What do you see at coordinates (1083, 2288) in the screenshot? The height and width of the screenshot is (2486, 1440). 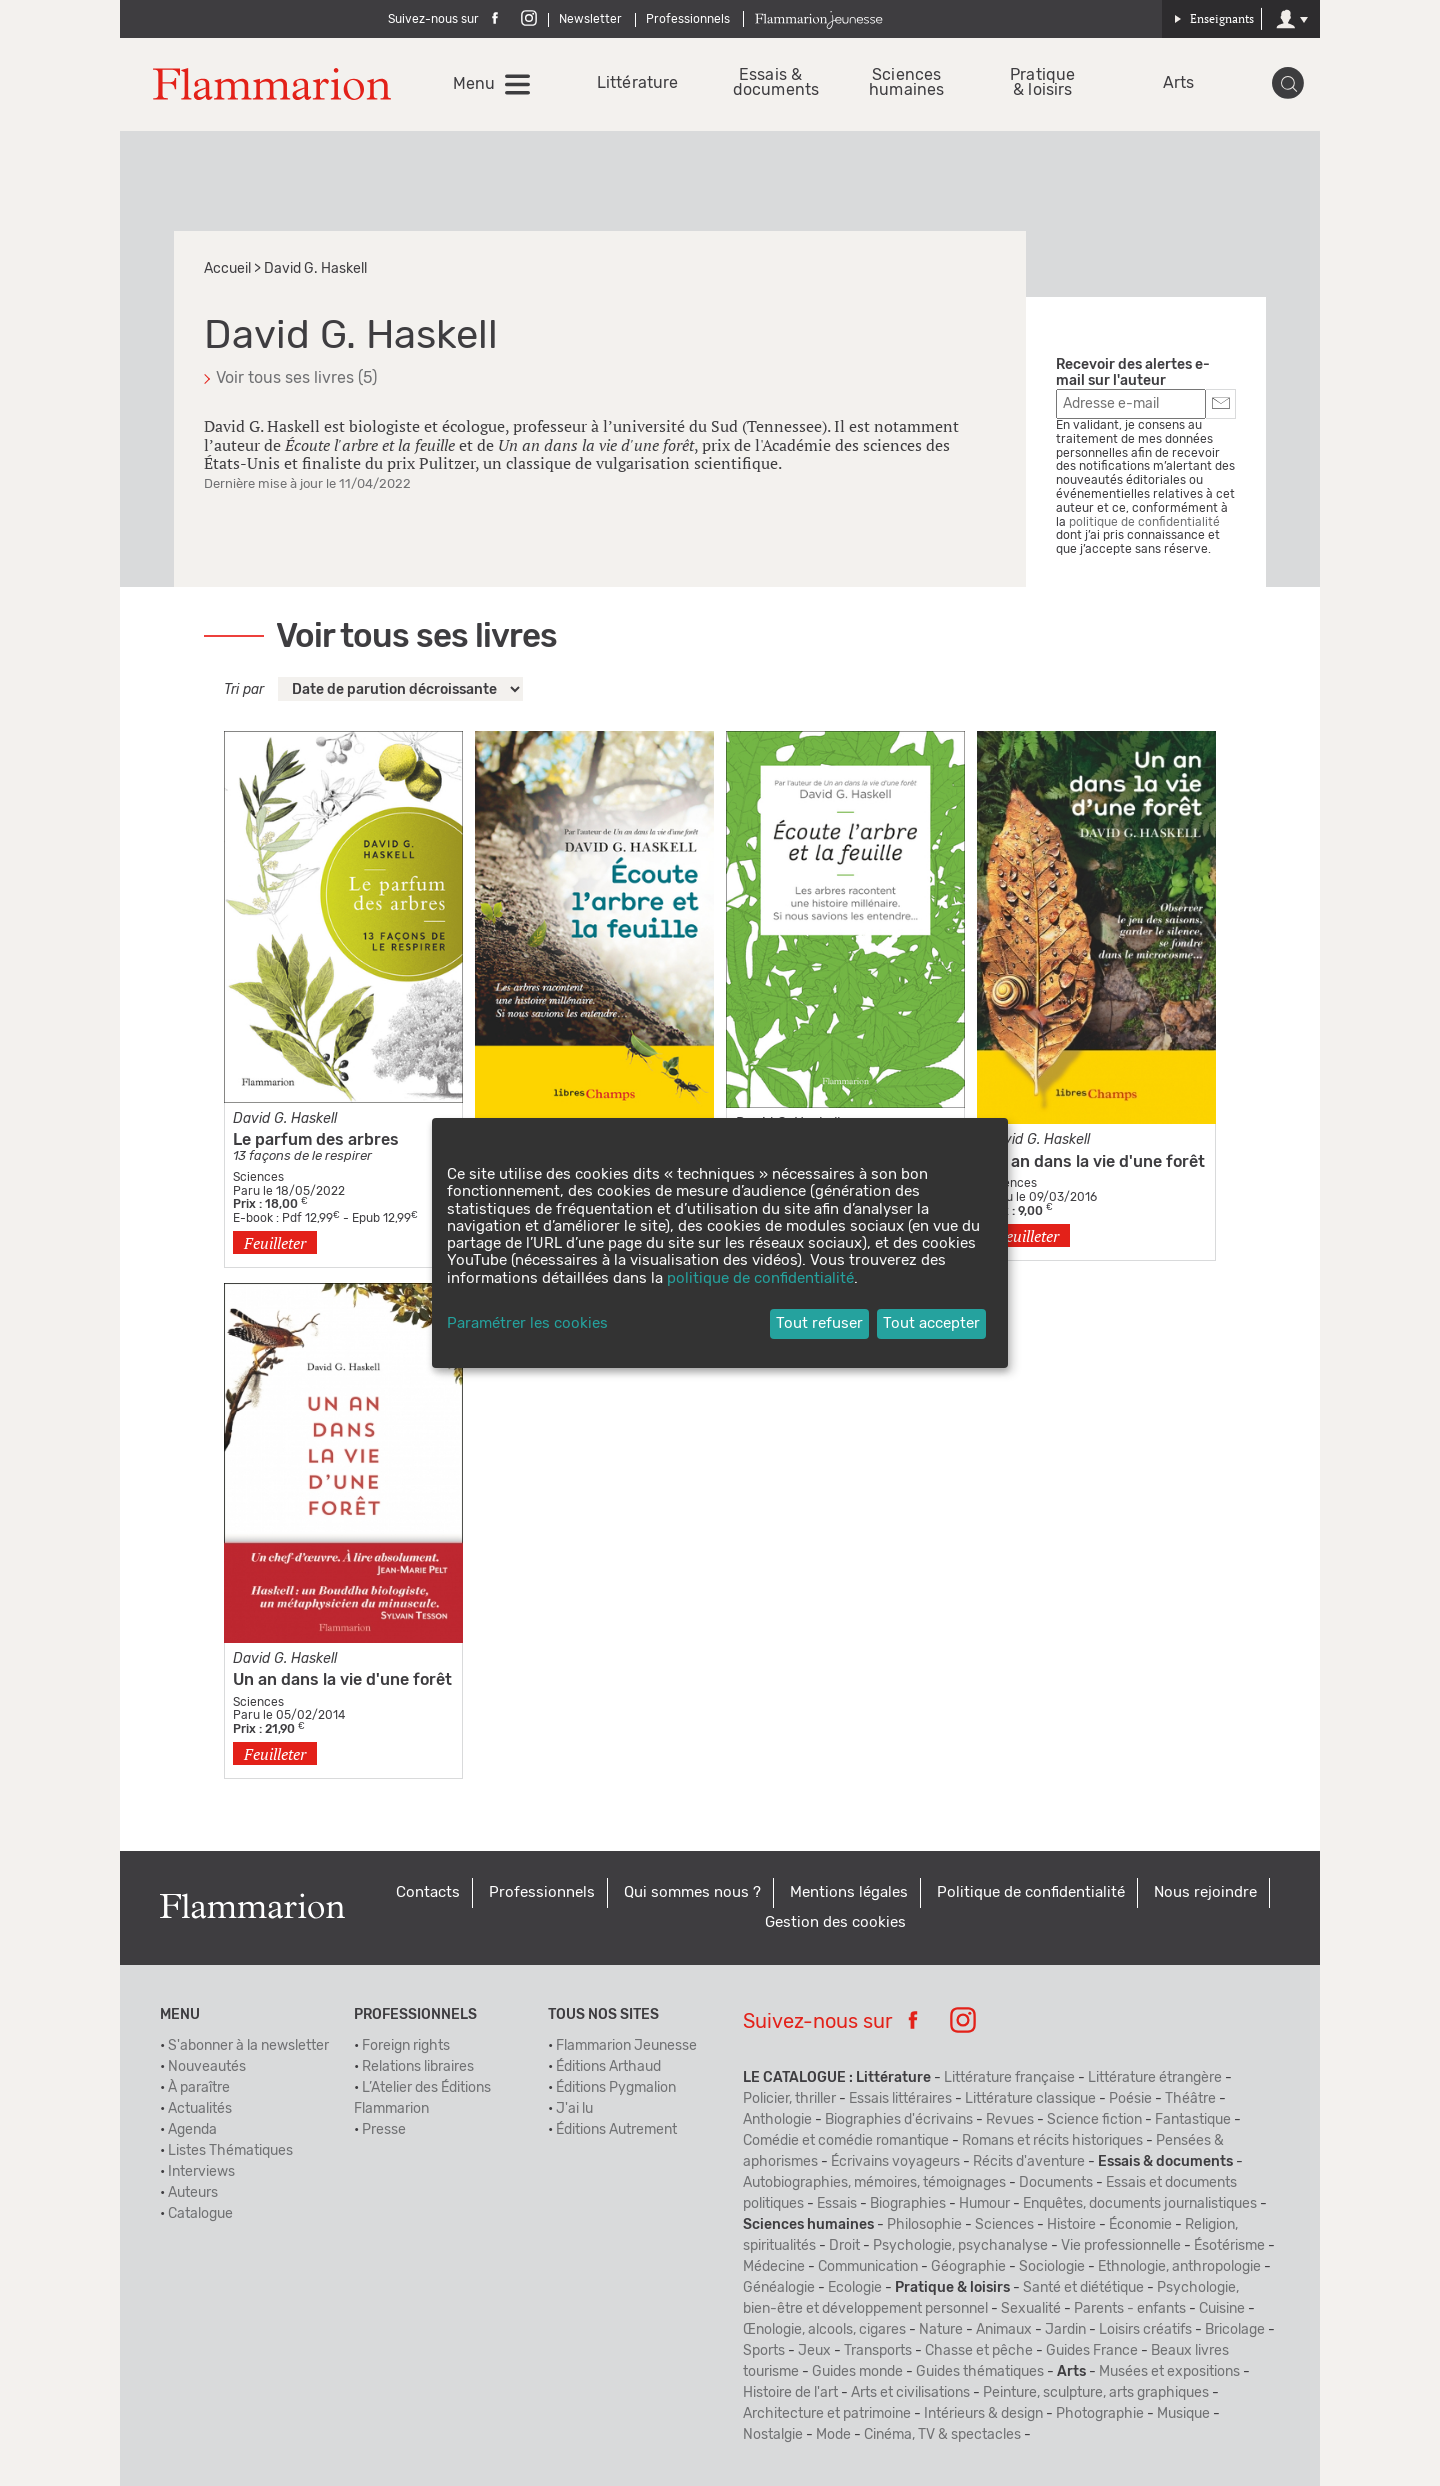 I see `Santé et diététique` at bounding box center [1083, 2288].